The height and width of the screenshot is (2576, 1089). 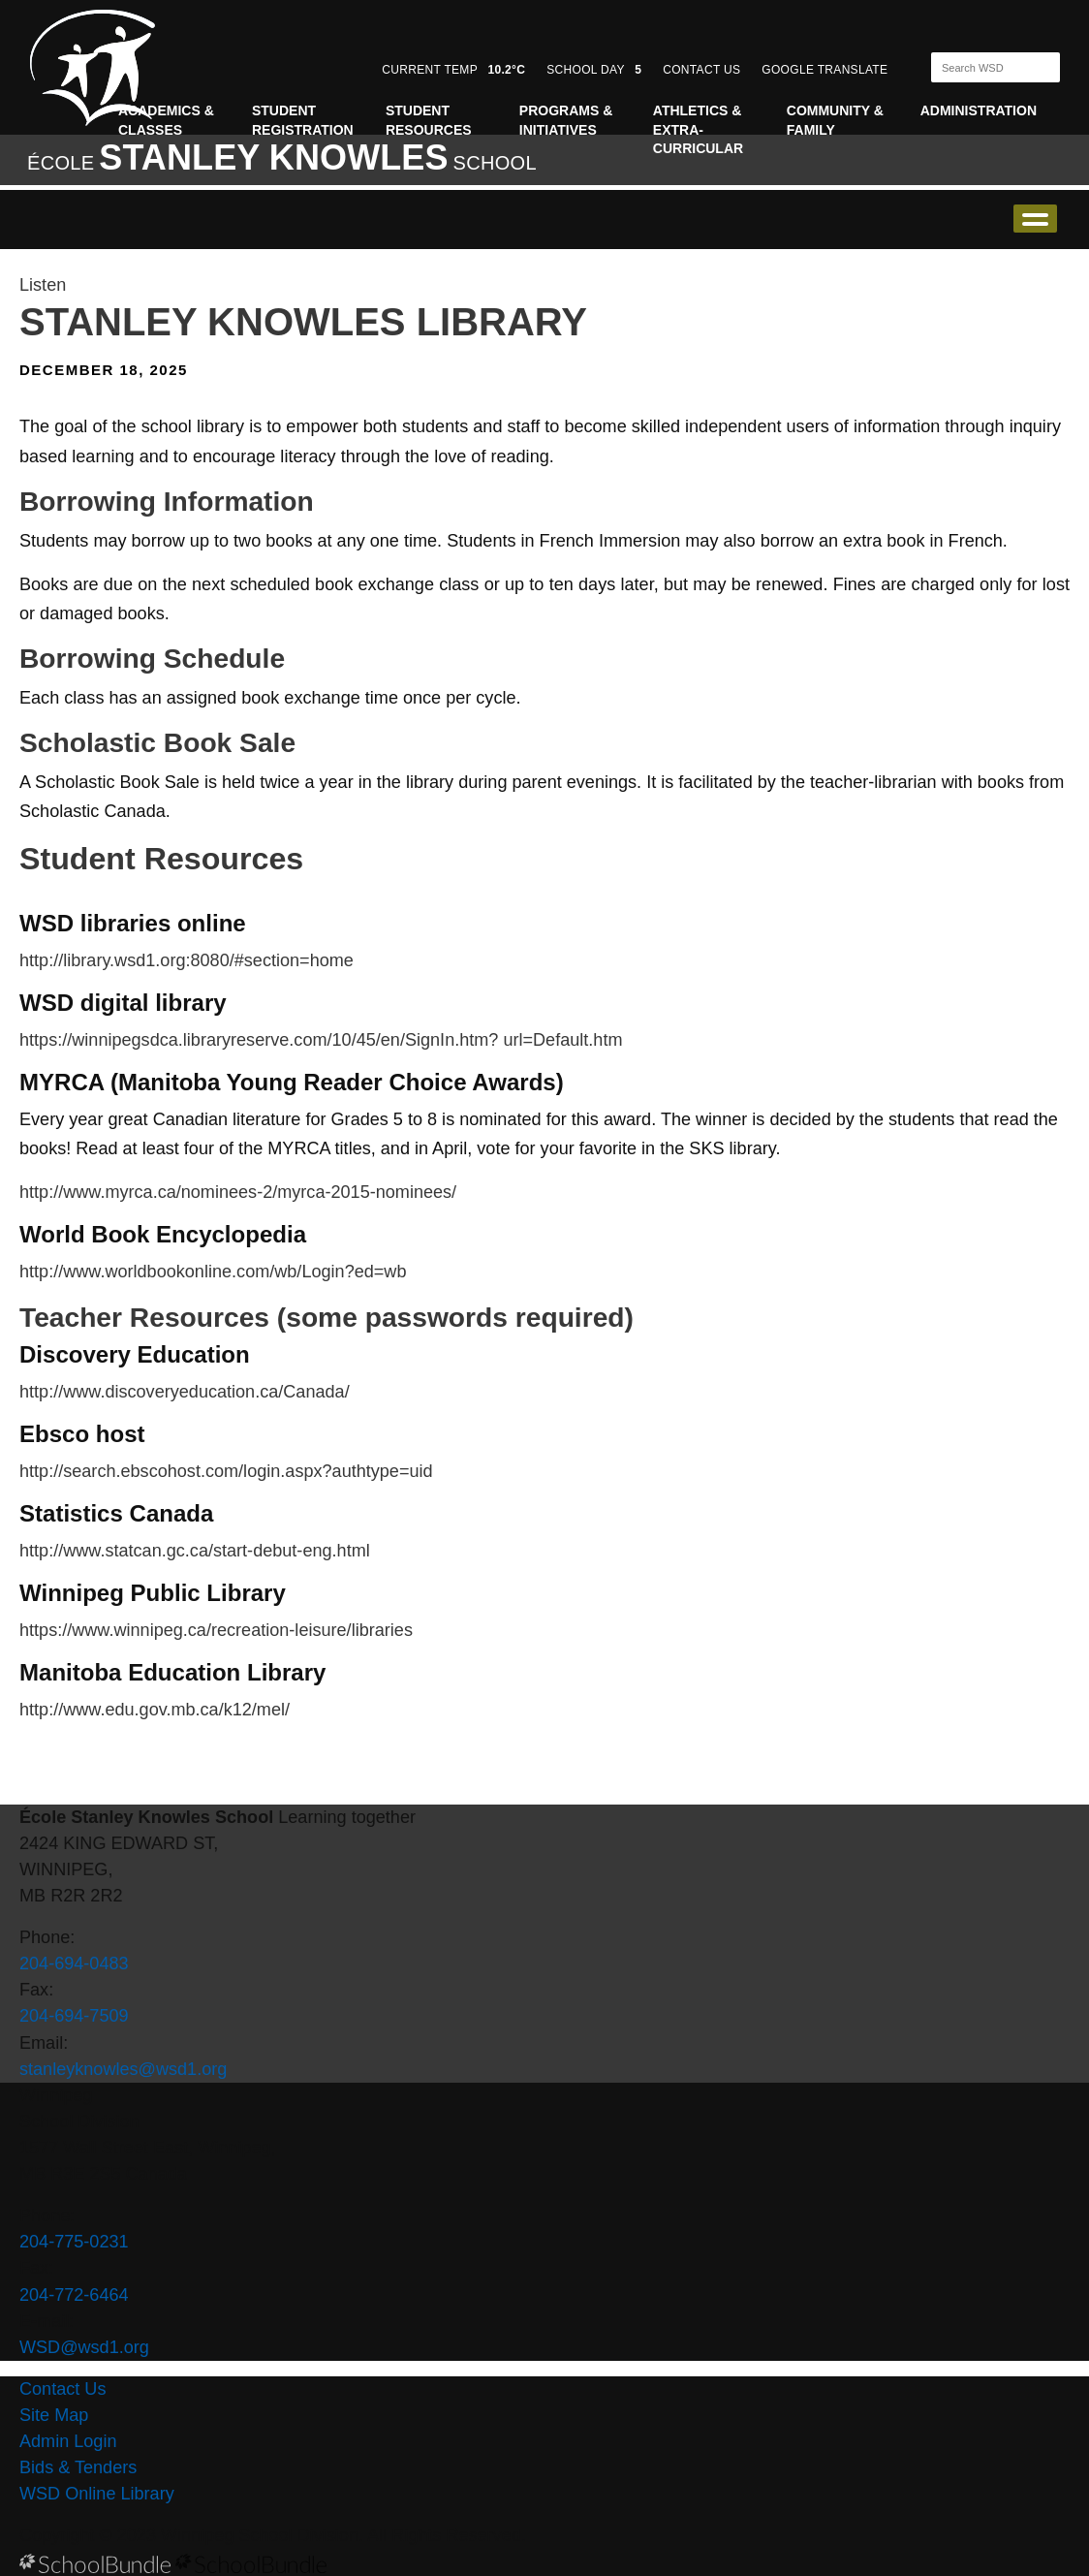 What do you see at coordinates (74, 2016) in the screenshot?
I see `204-694-7509` at bounding box center [74, 2016].